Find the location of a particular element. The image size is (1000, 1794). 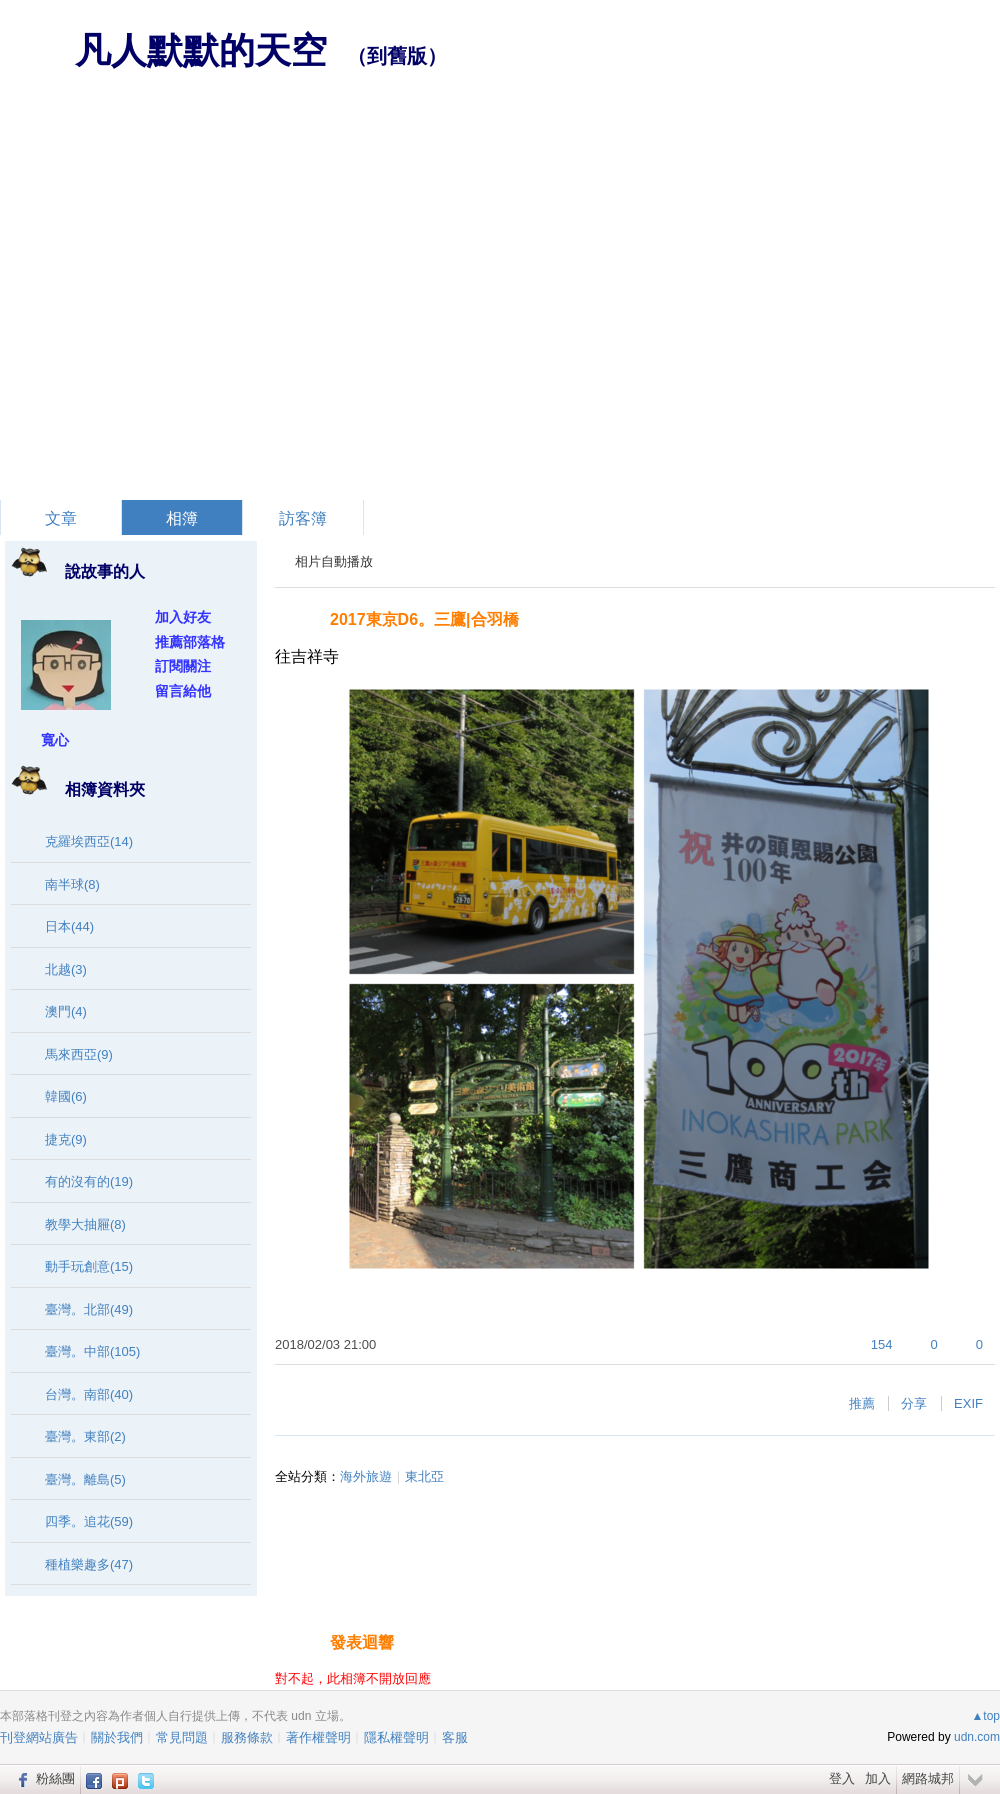

馬來西亞(9) is located at coordinates (79, 1054).